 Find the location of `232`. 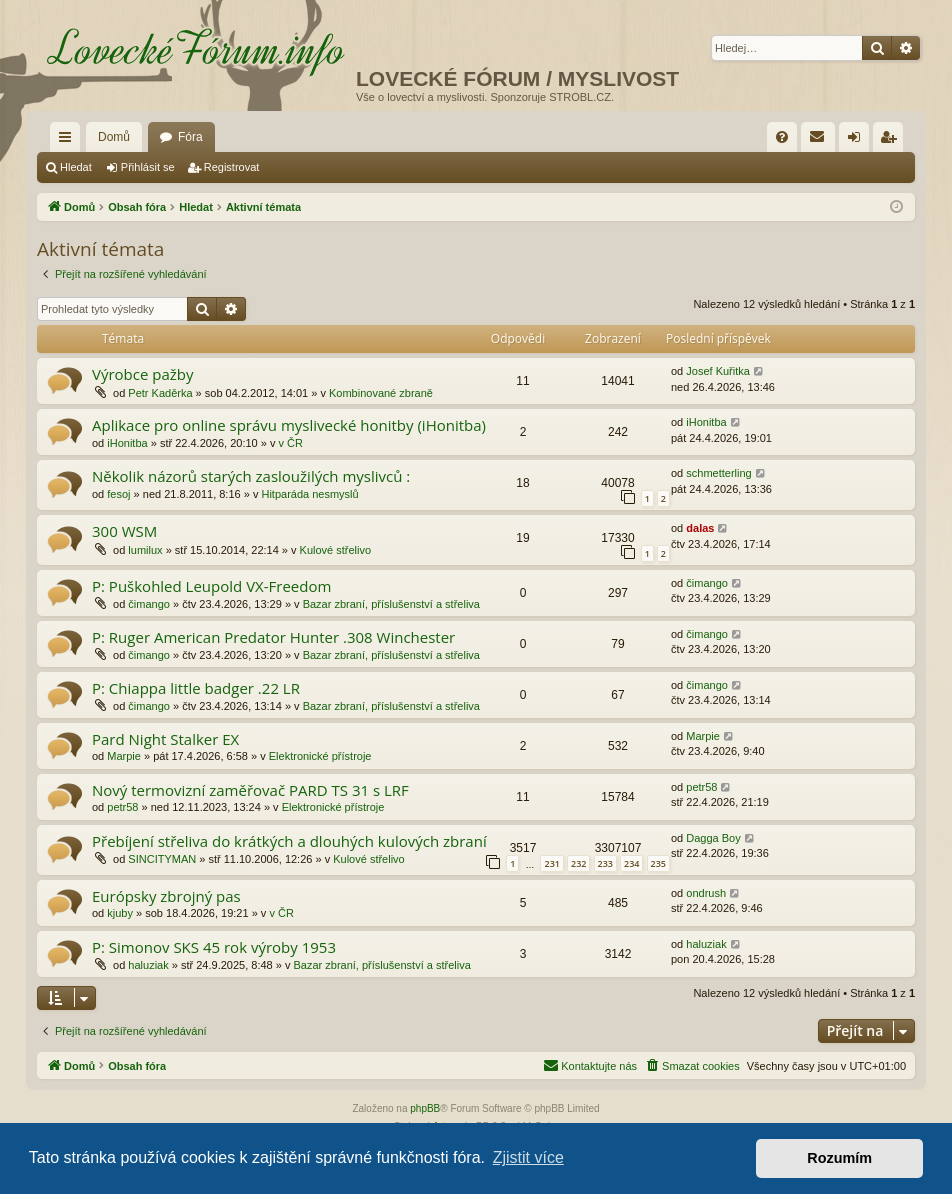

232 is located at coordinates (578, 863).